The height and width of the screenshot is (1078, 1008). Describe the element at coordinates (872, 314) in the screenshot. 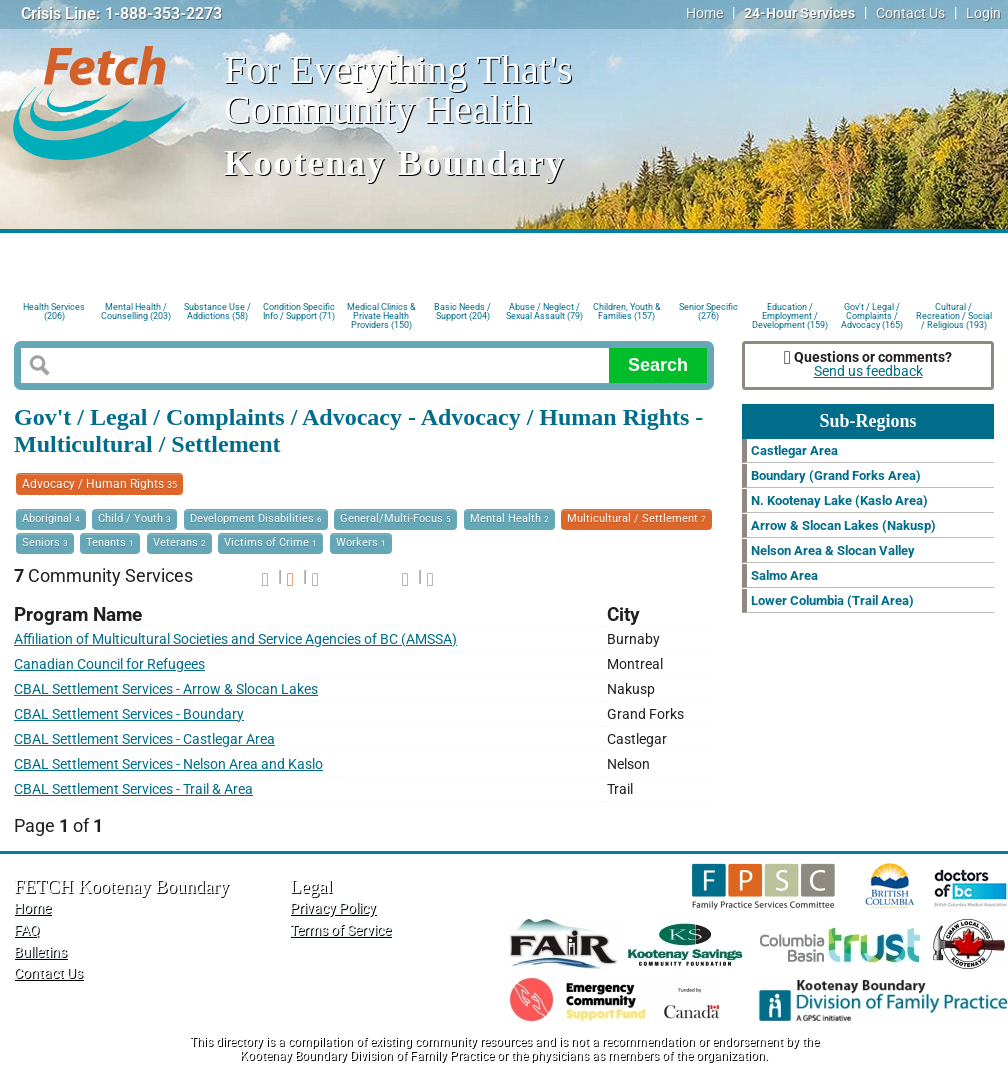

I see `Gov't / Legal / Complaints / Advocacy (165)` at that location.